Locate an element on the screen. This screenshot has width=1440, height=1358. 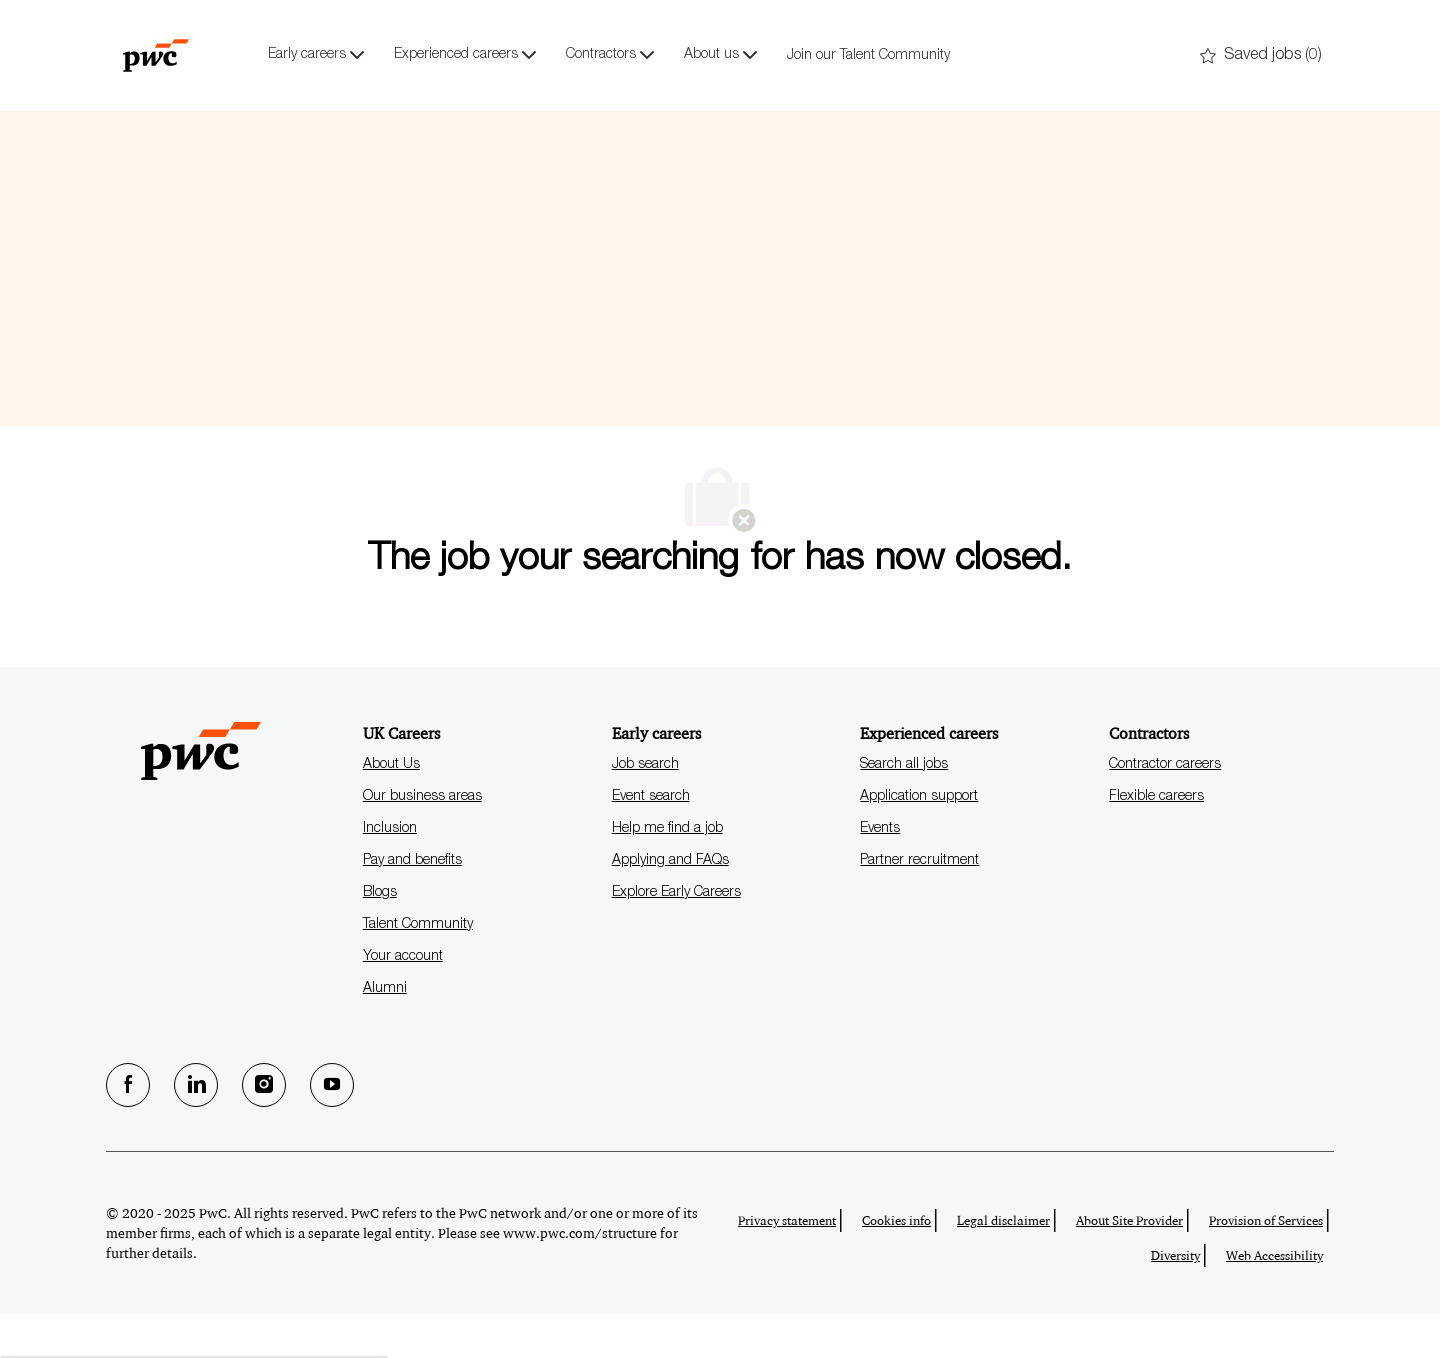
Provision of Services is located at coordinates (1266, 1265).